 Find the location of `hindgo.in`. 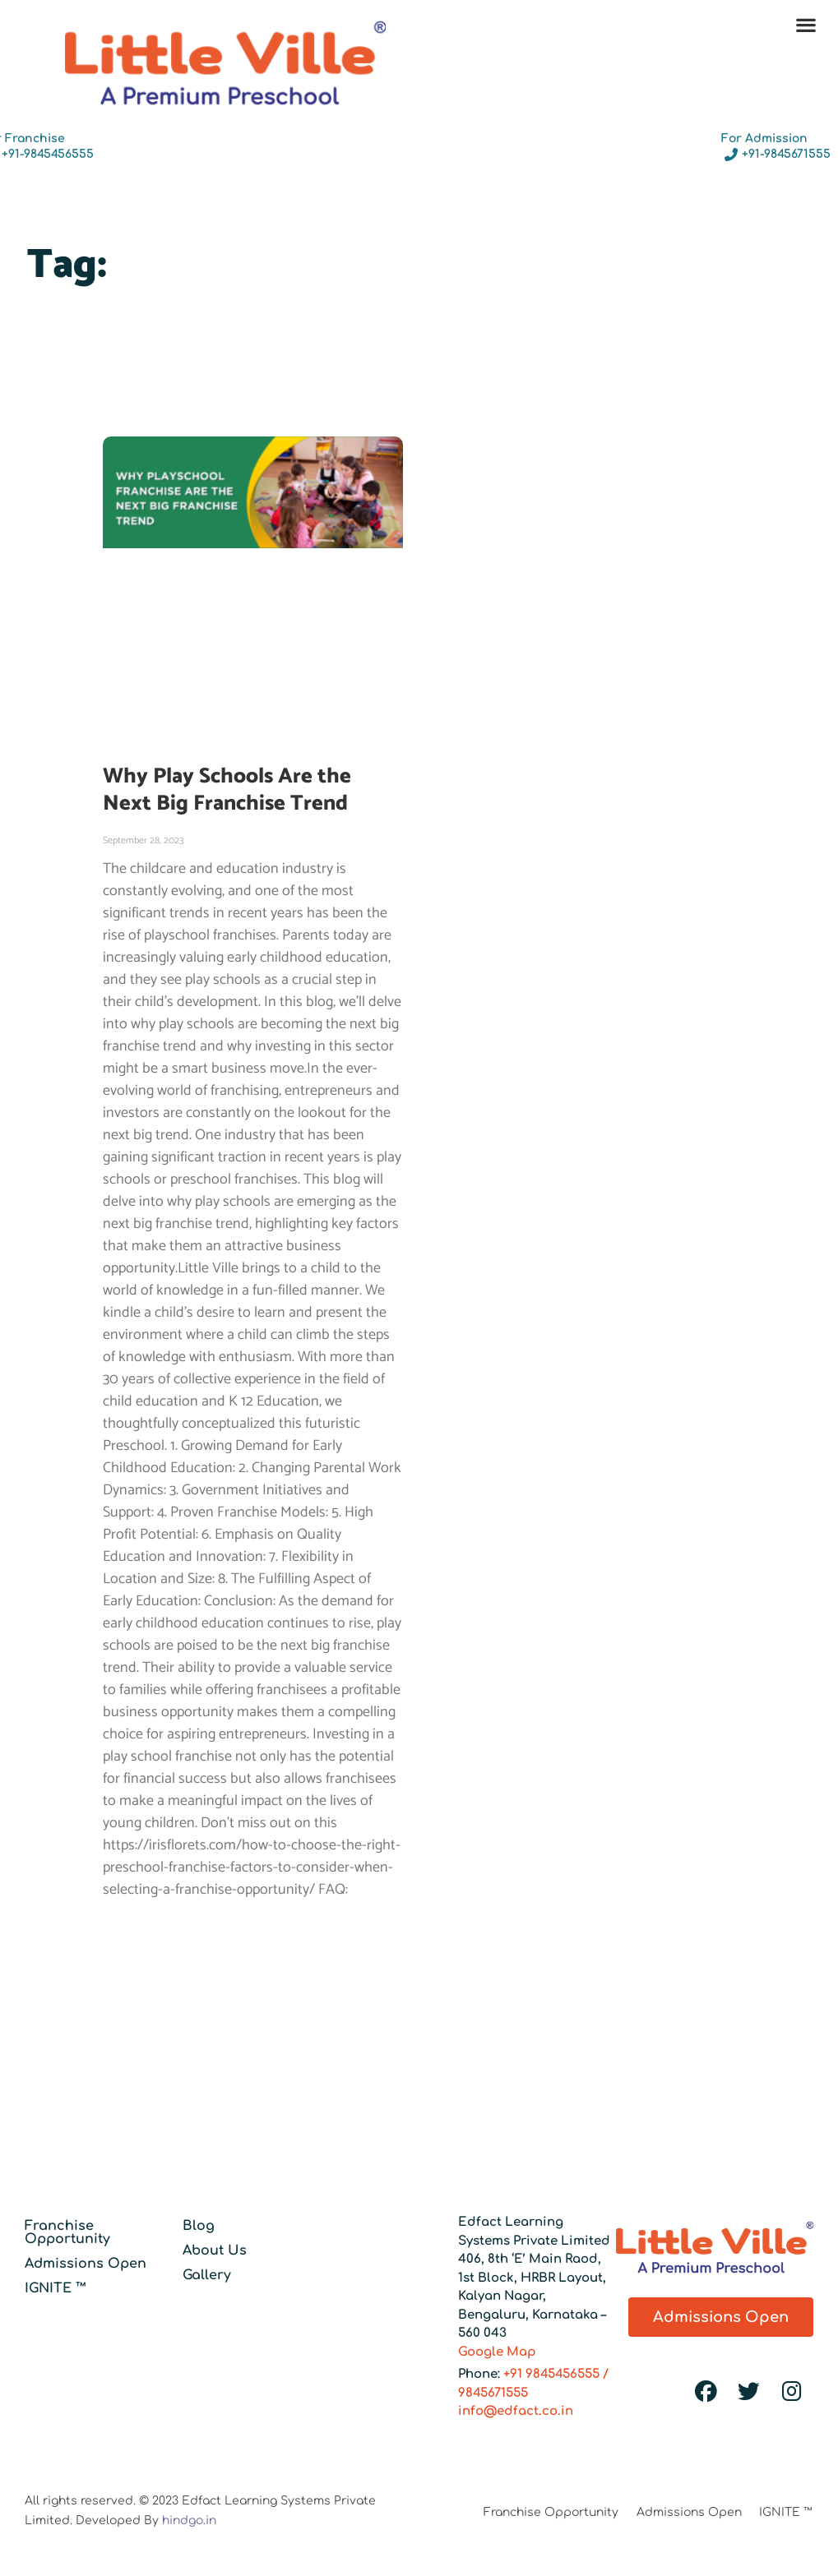

hindgo.in is located at coordinates (189, 2520).